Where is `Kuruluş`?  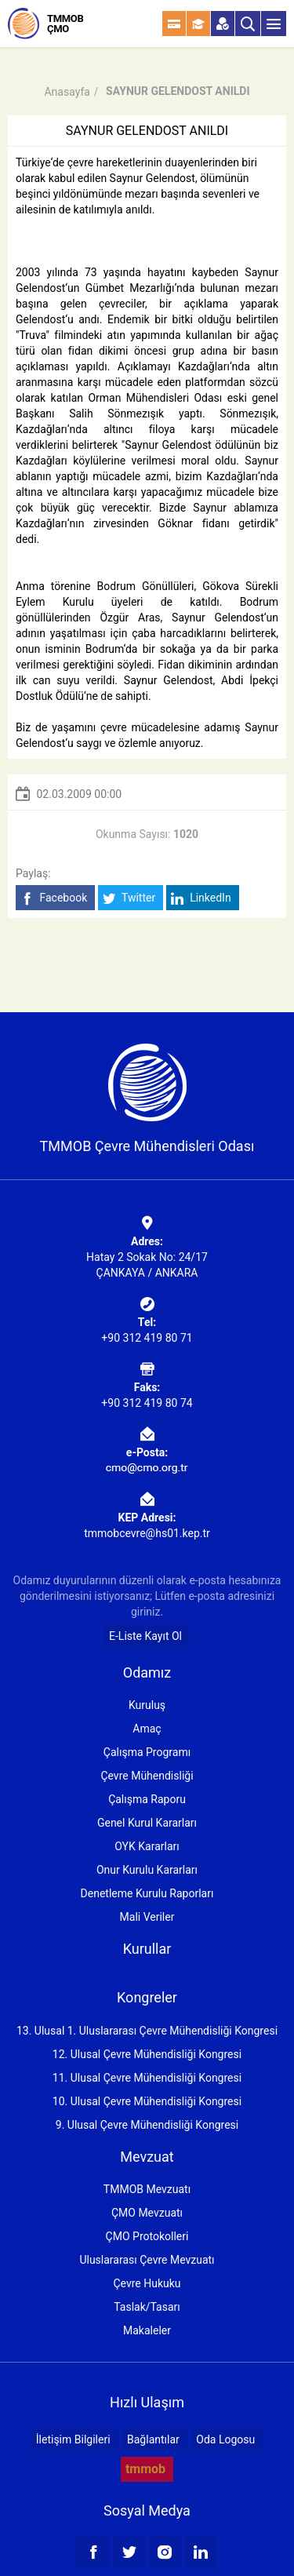 Kuruluş is located at coordinates (147, 1705).